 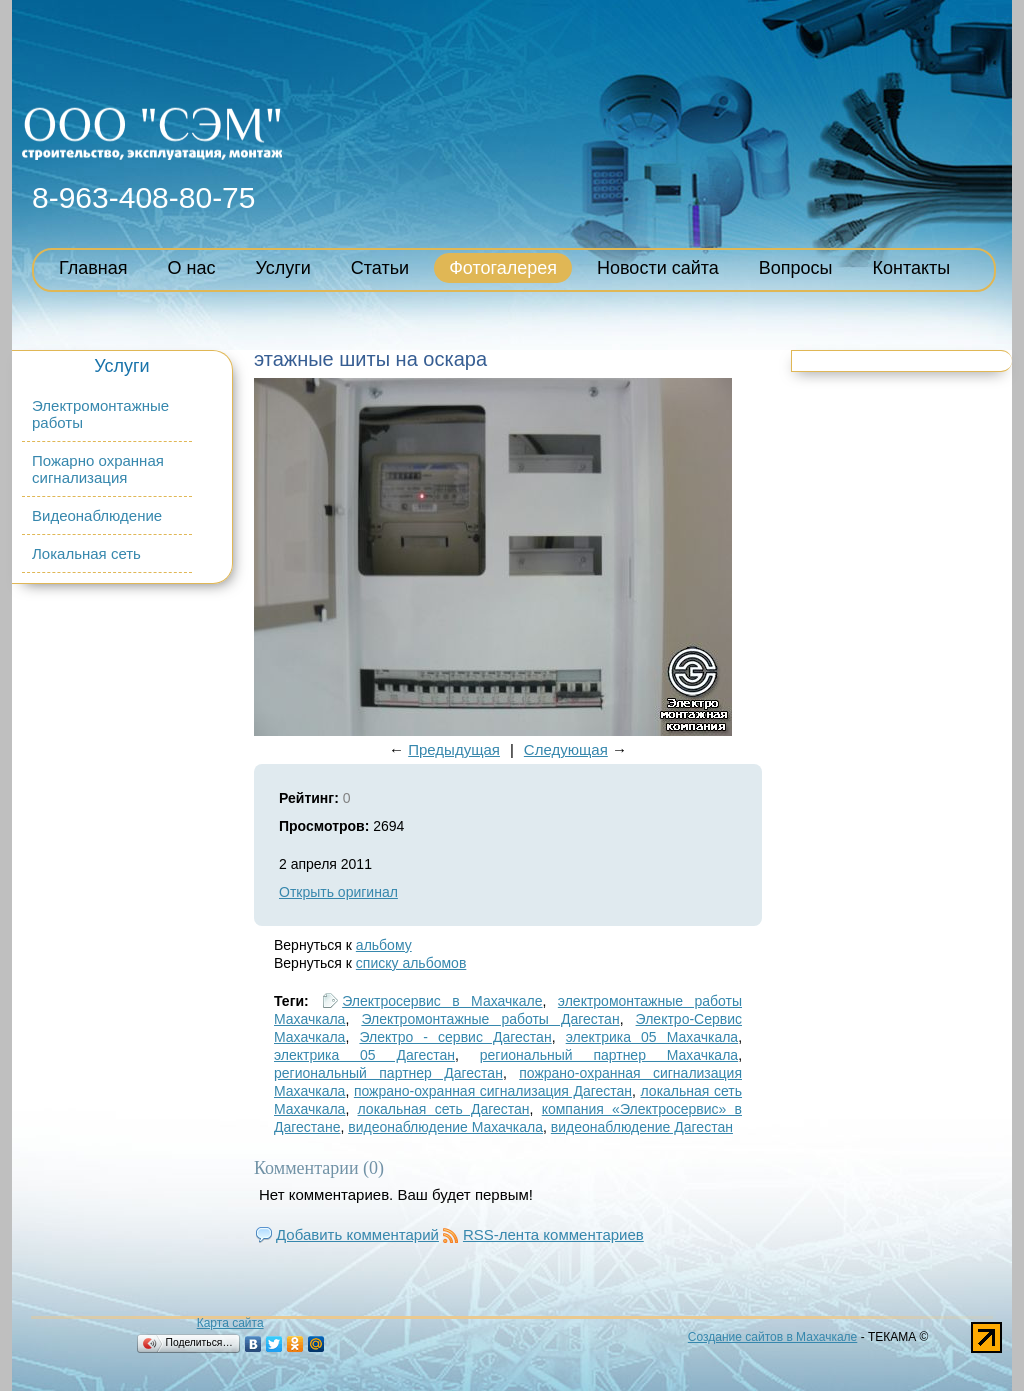 I want to click on списку альбомов, so click(x=411, y=963).